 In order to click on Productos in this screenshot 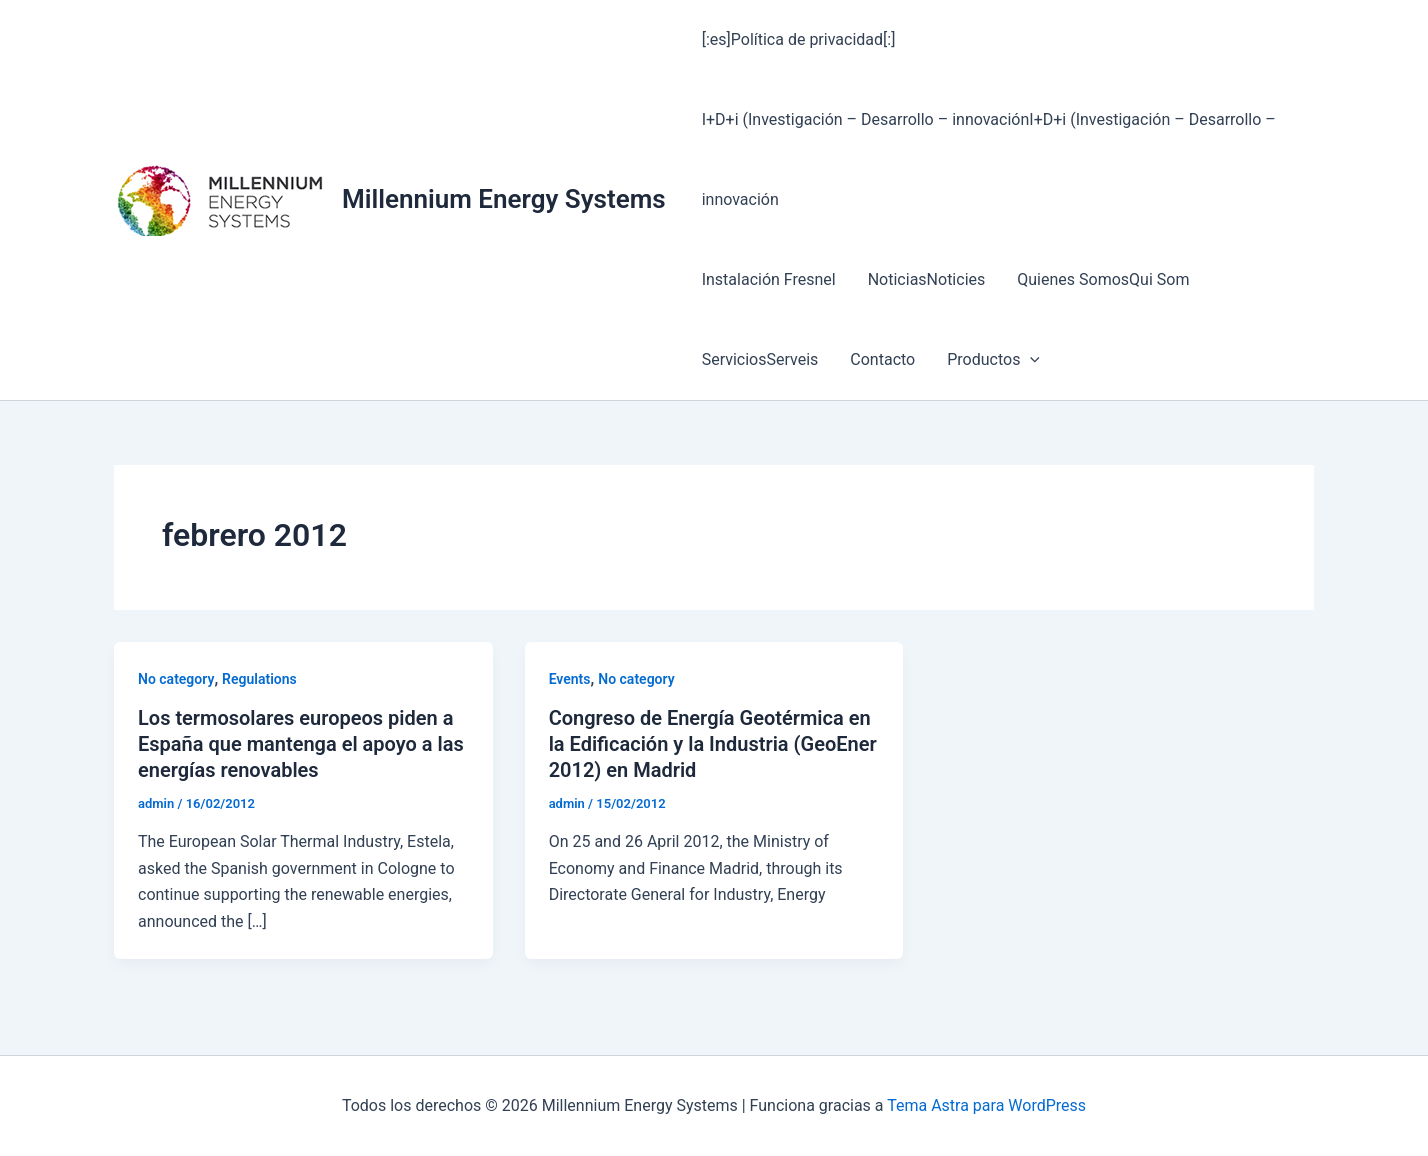, I will do `click(993, 360)`.